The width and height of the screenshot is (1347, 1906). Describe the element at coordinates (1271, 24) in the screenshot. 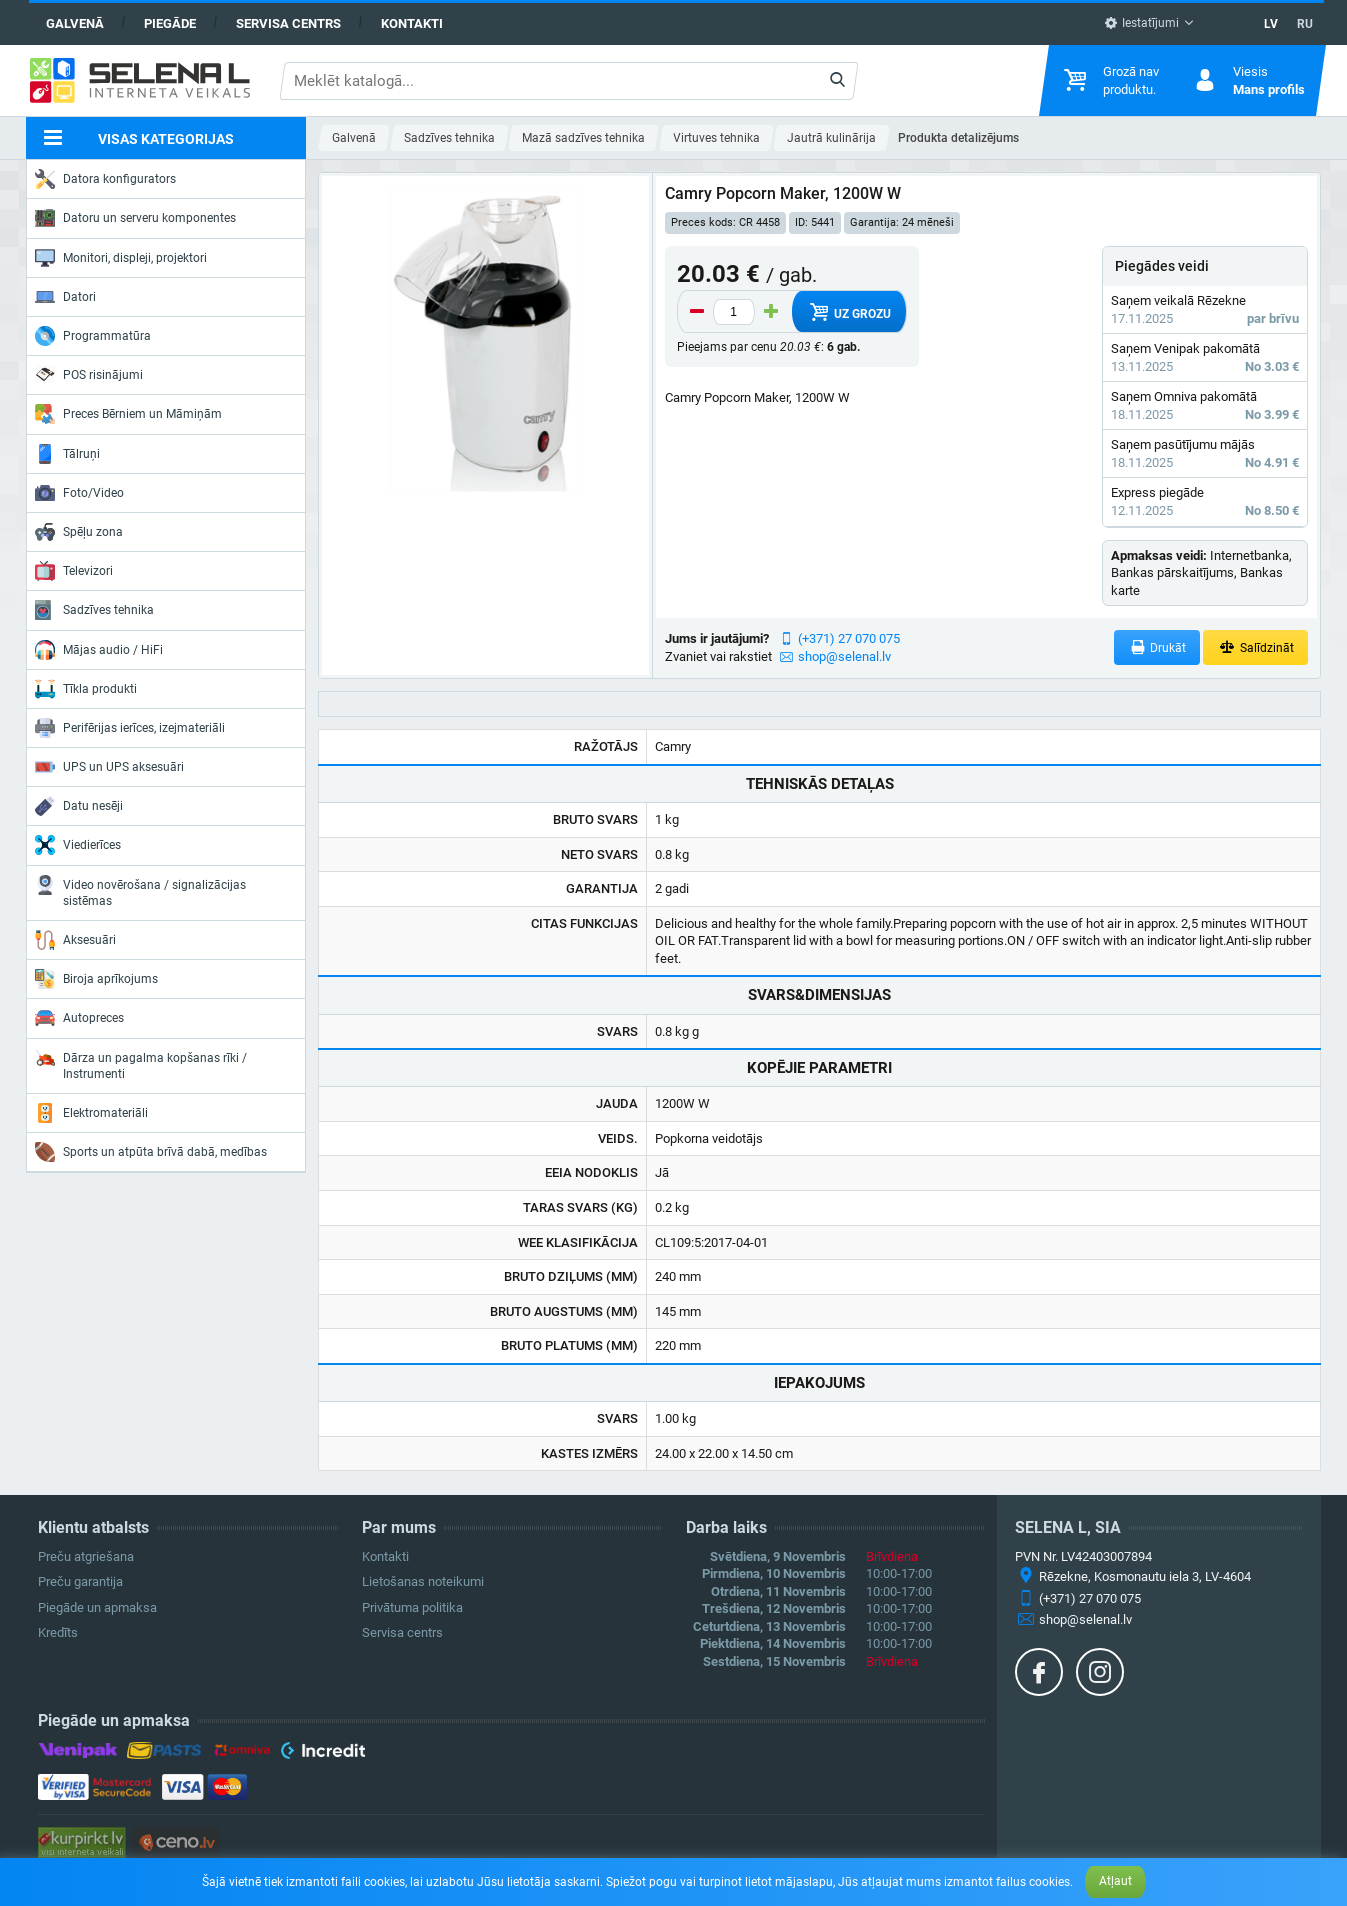

I see `LV` at that location.